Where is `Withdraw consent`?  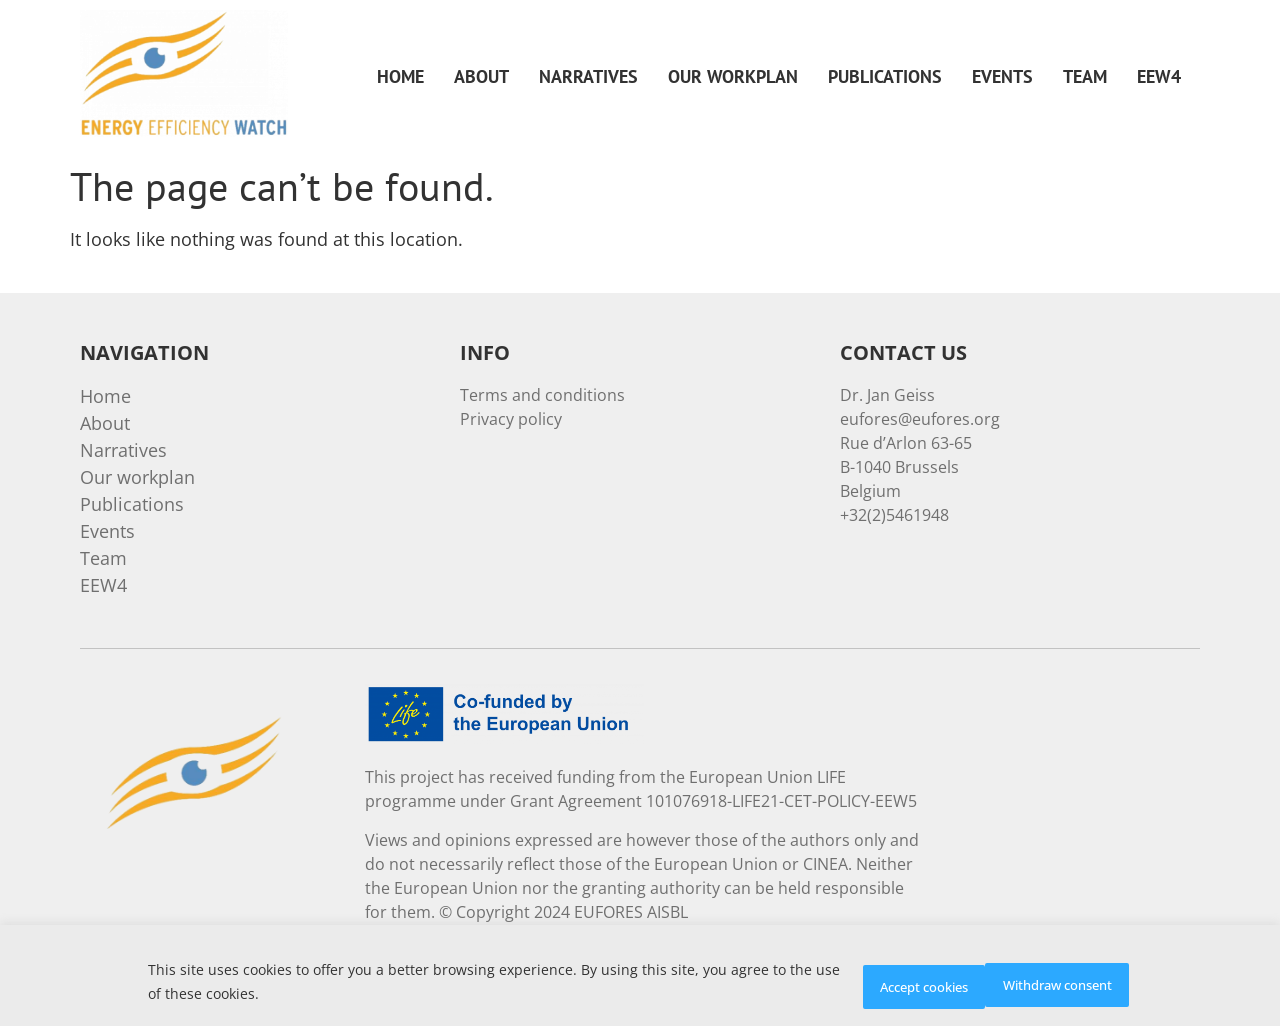 Withdraw consent is located at coordinates (877, 984).